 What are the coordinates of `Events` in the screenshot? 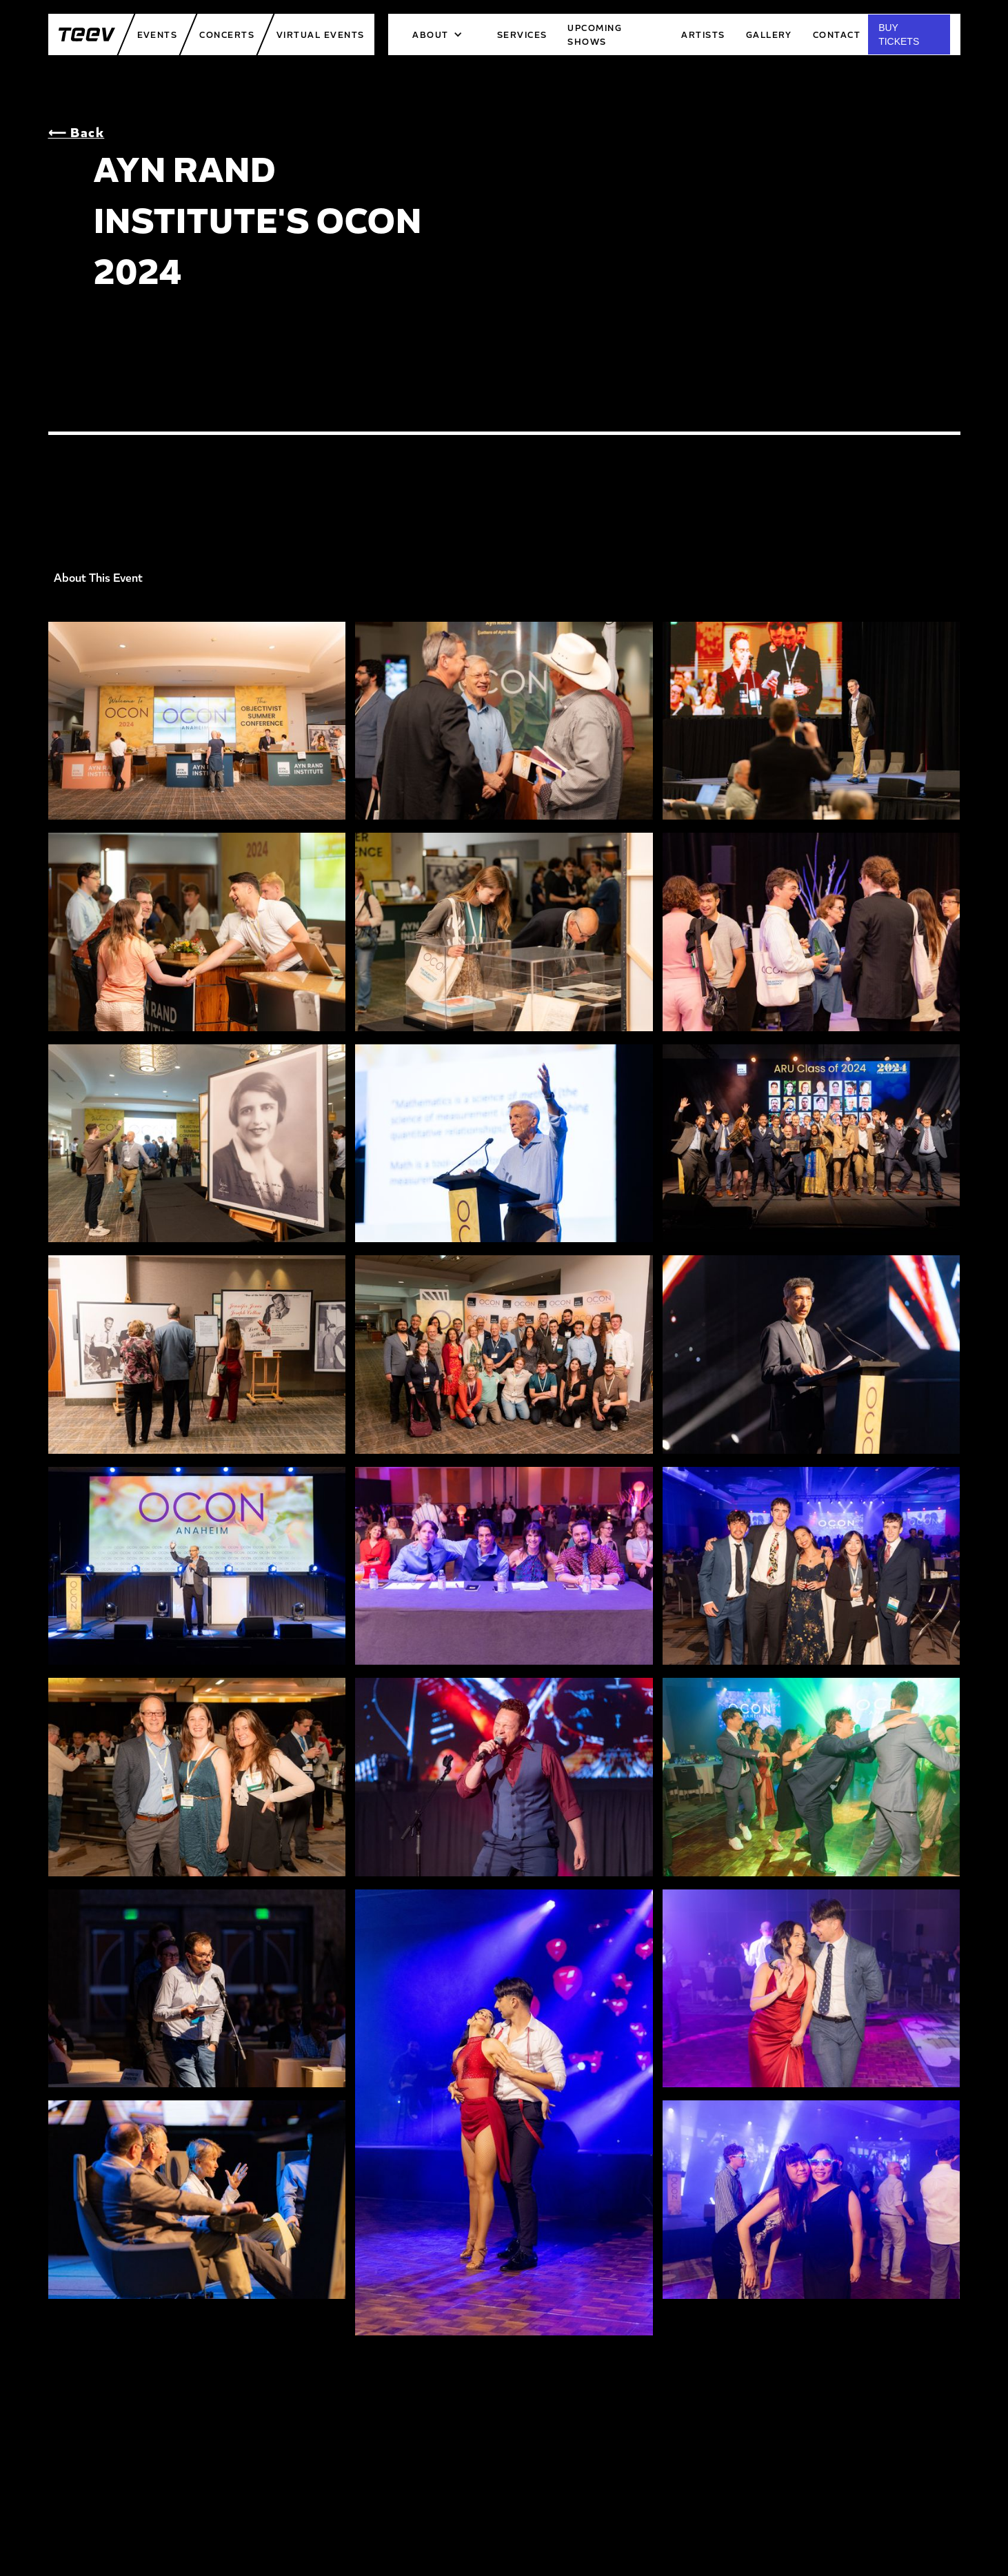 It's located at (157, 34).